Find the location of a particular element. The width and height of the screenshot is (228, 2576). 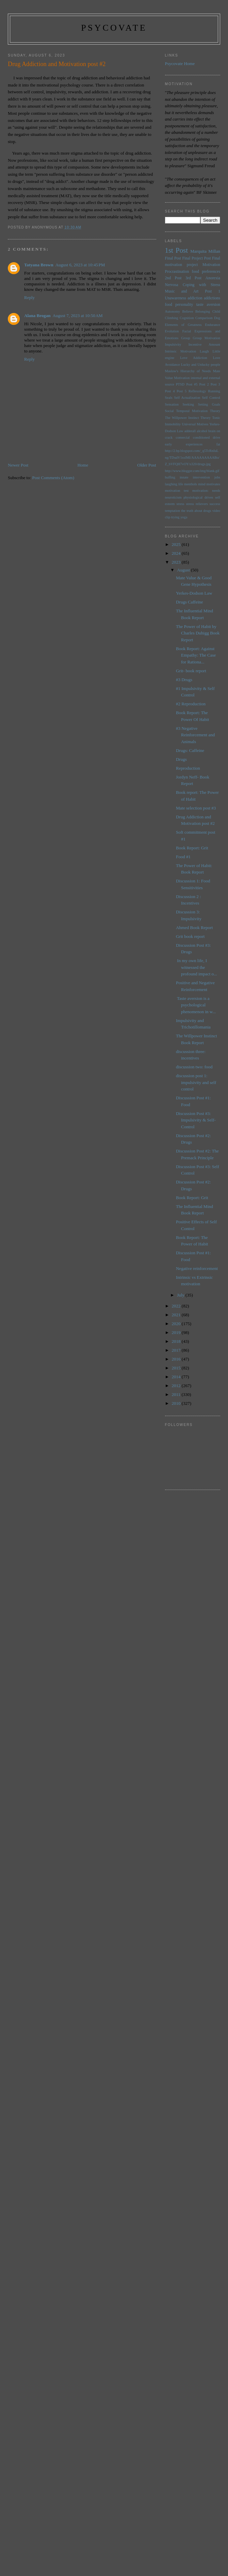

August is located at coordinates (184, 569).